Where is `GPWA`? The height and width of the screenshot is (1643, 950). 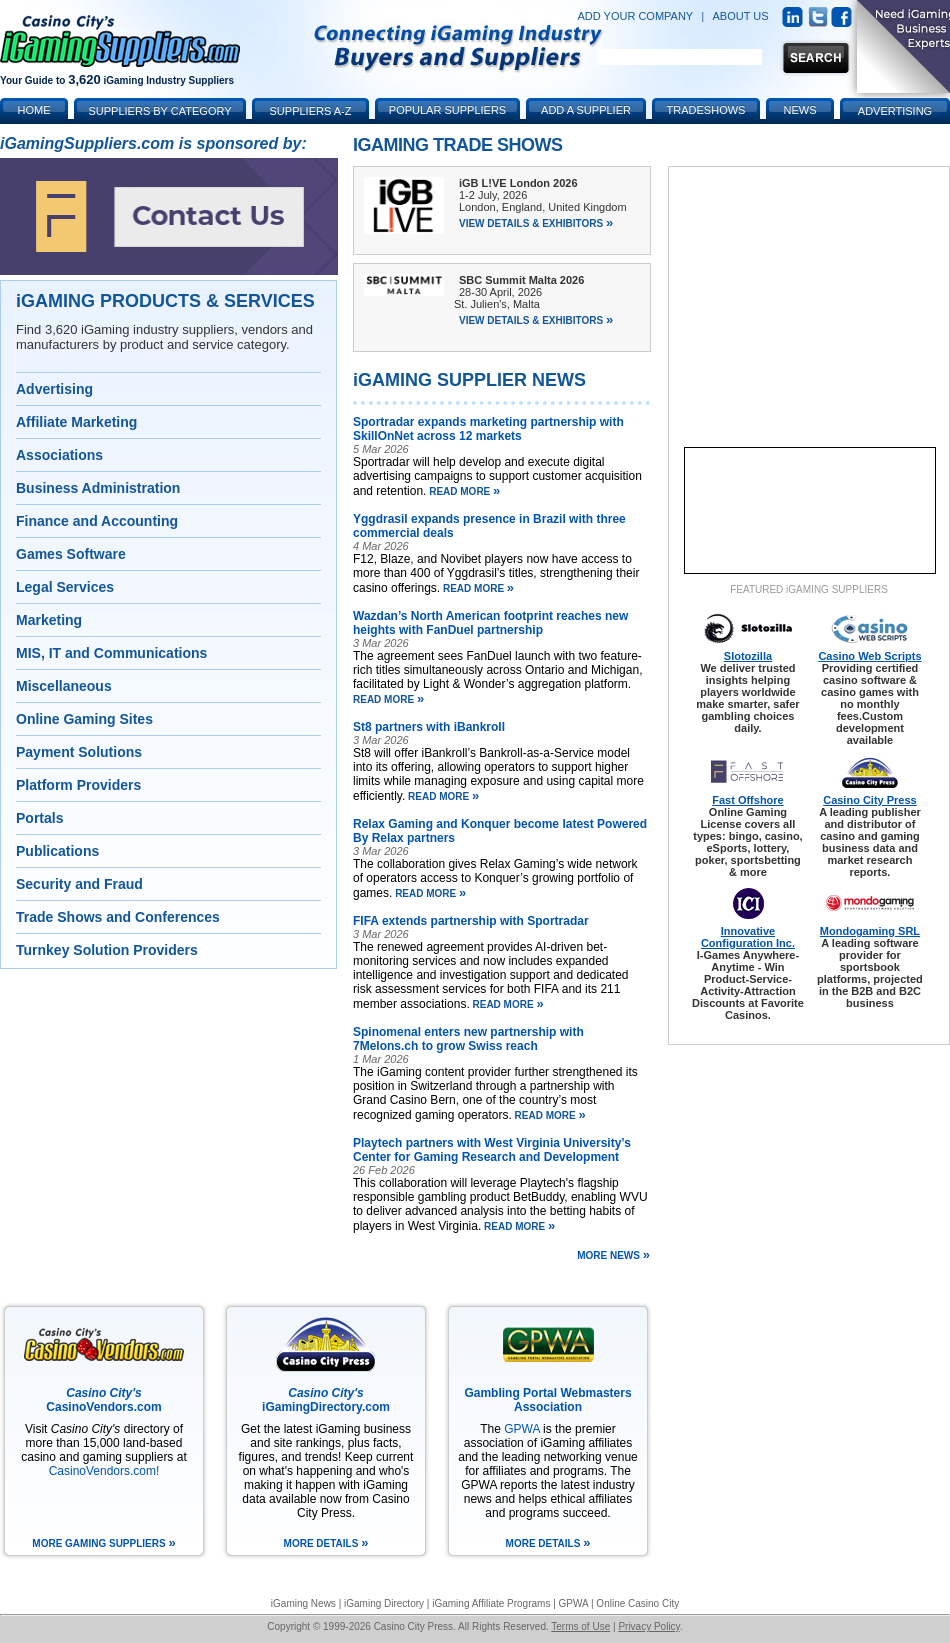
GPWA is located at coordinates (522, 1429).